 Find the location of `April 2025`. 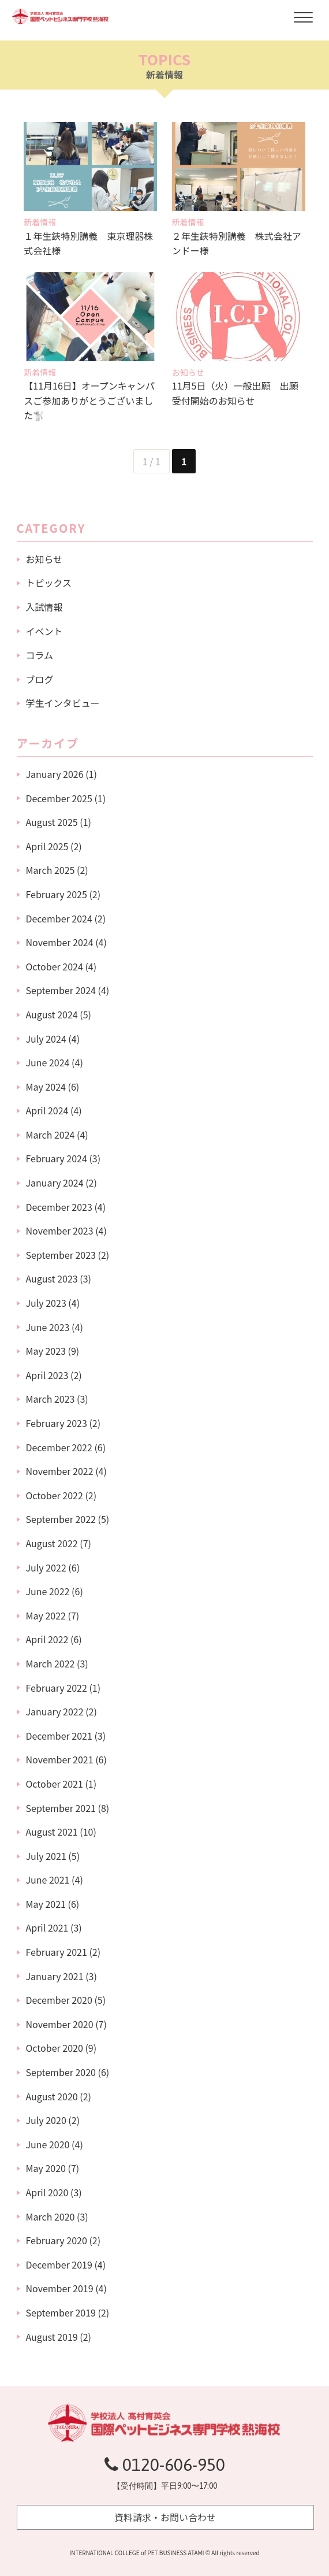

April 2025 is located at coordinates (47, 846).